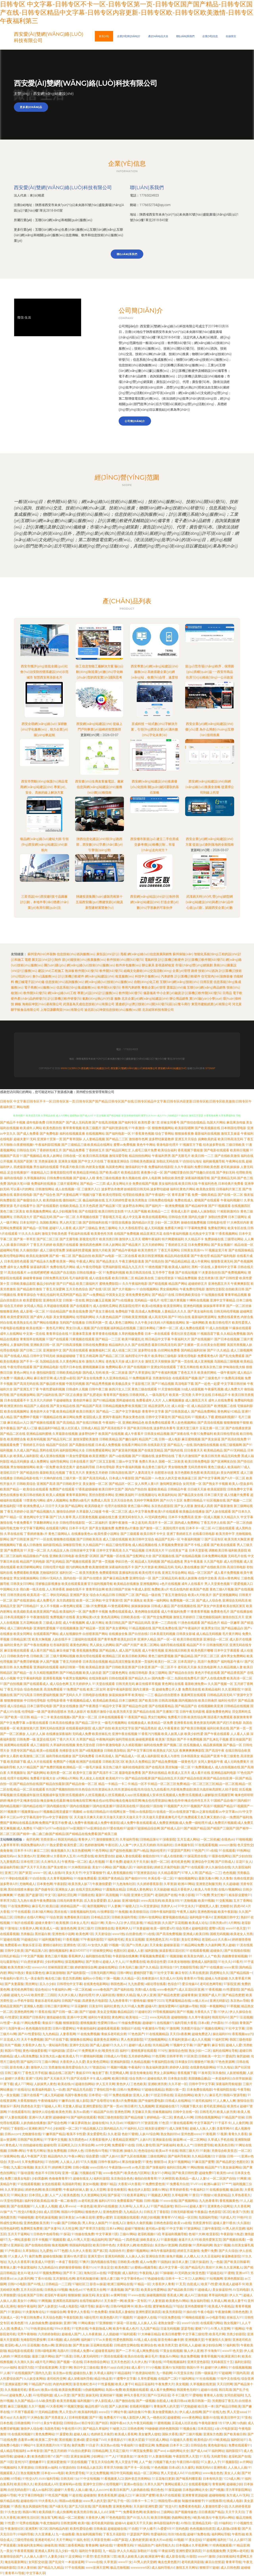 This screenshot has width=254, height=2576. Describe the element at coordinates (211, 1850) in the screenshot. I see `91v在线` at that location.